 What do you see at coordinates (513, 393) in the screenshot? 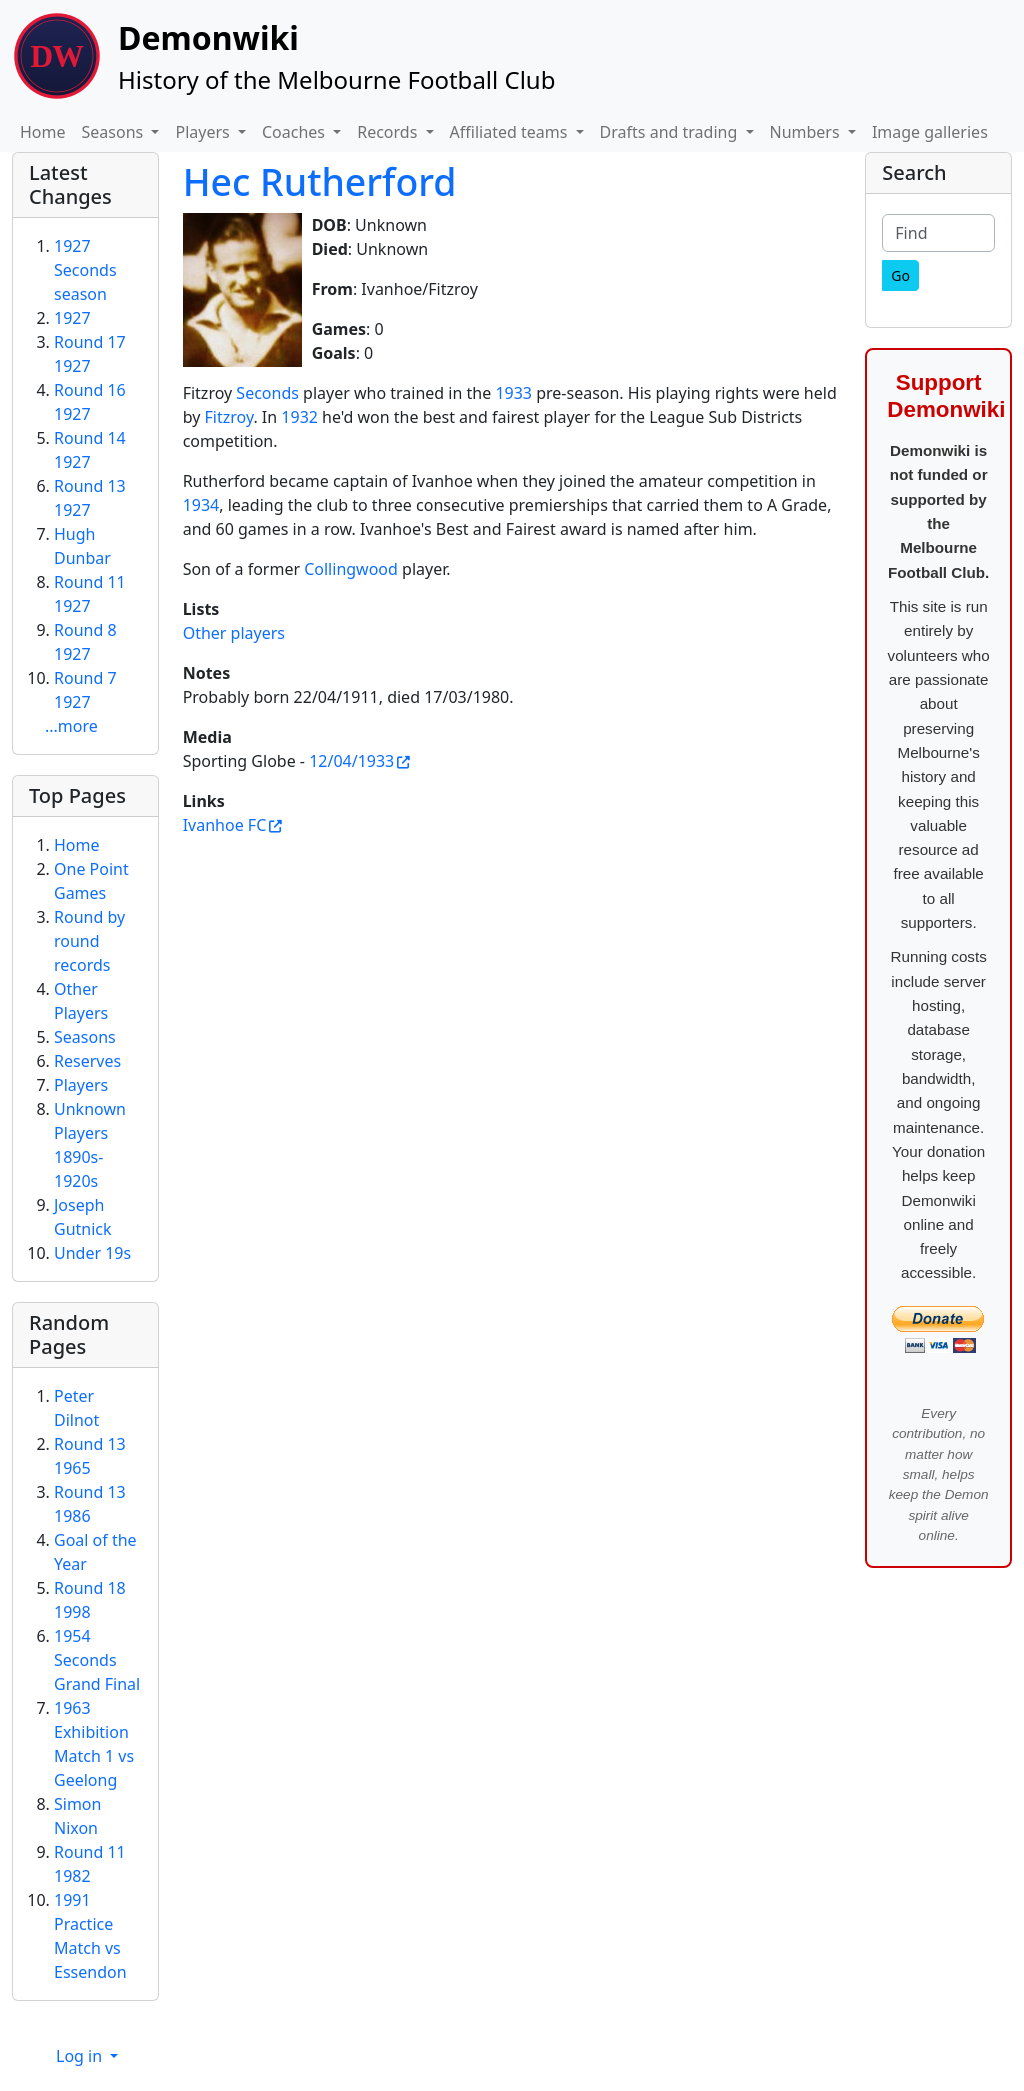
I see `1933` at bounding box center [513, 393].